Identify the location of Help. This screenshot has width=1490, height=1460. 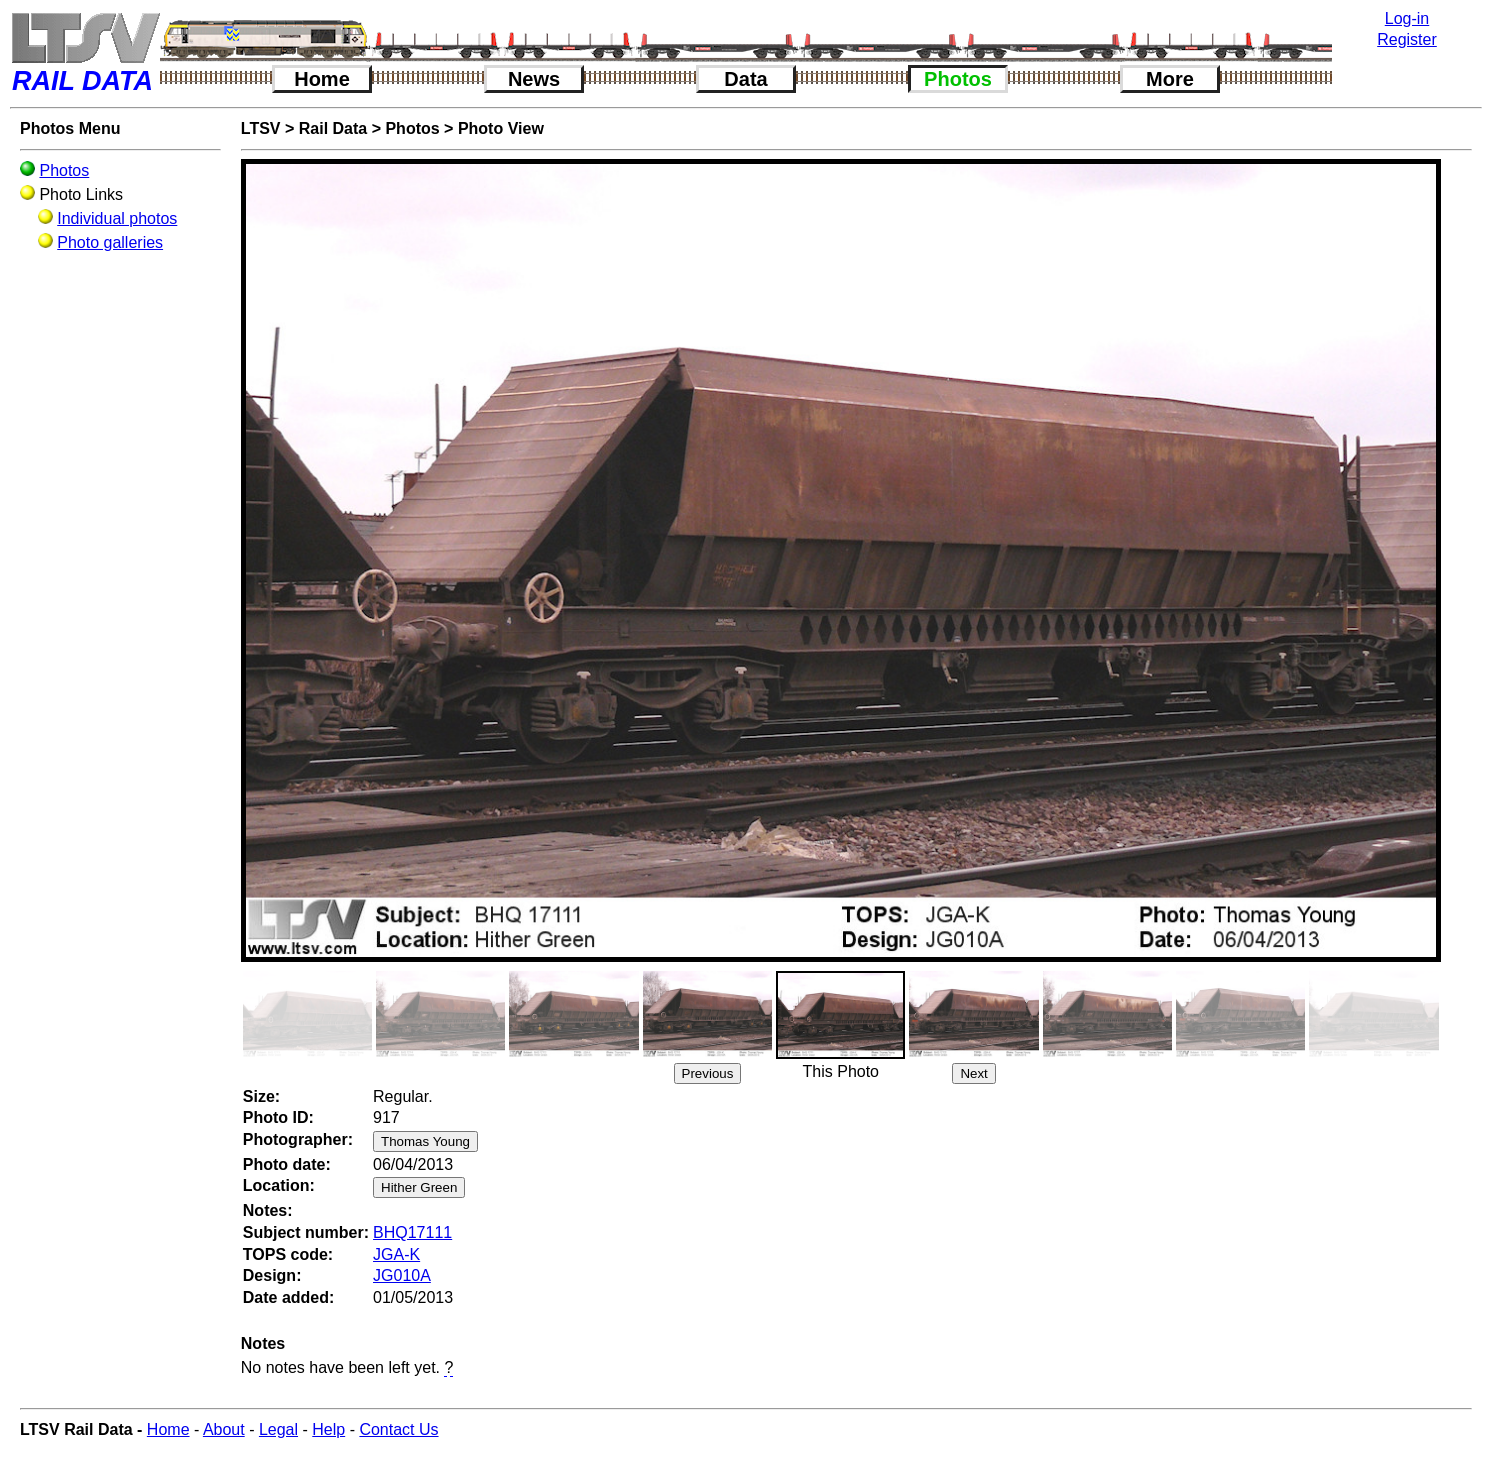
(328, 1429).